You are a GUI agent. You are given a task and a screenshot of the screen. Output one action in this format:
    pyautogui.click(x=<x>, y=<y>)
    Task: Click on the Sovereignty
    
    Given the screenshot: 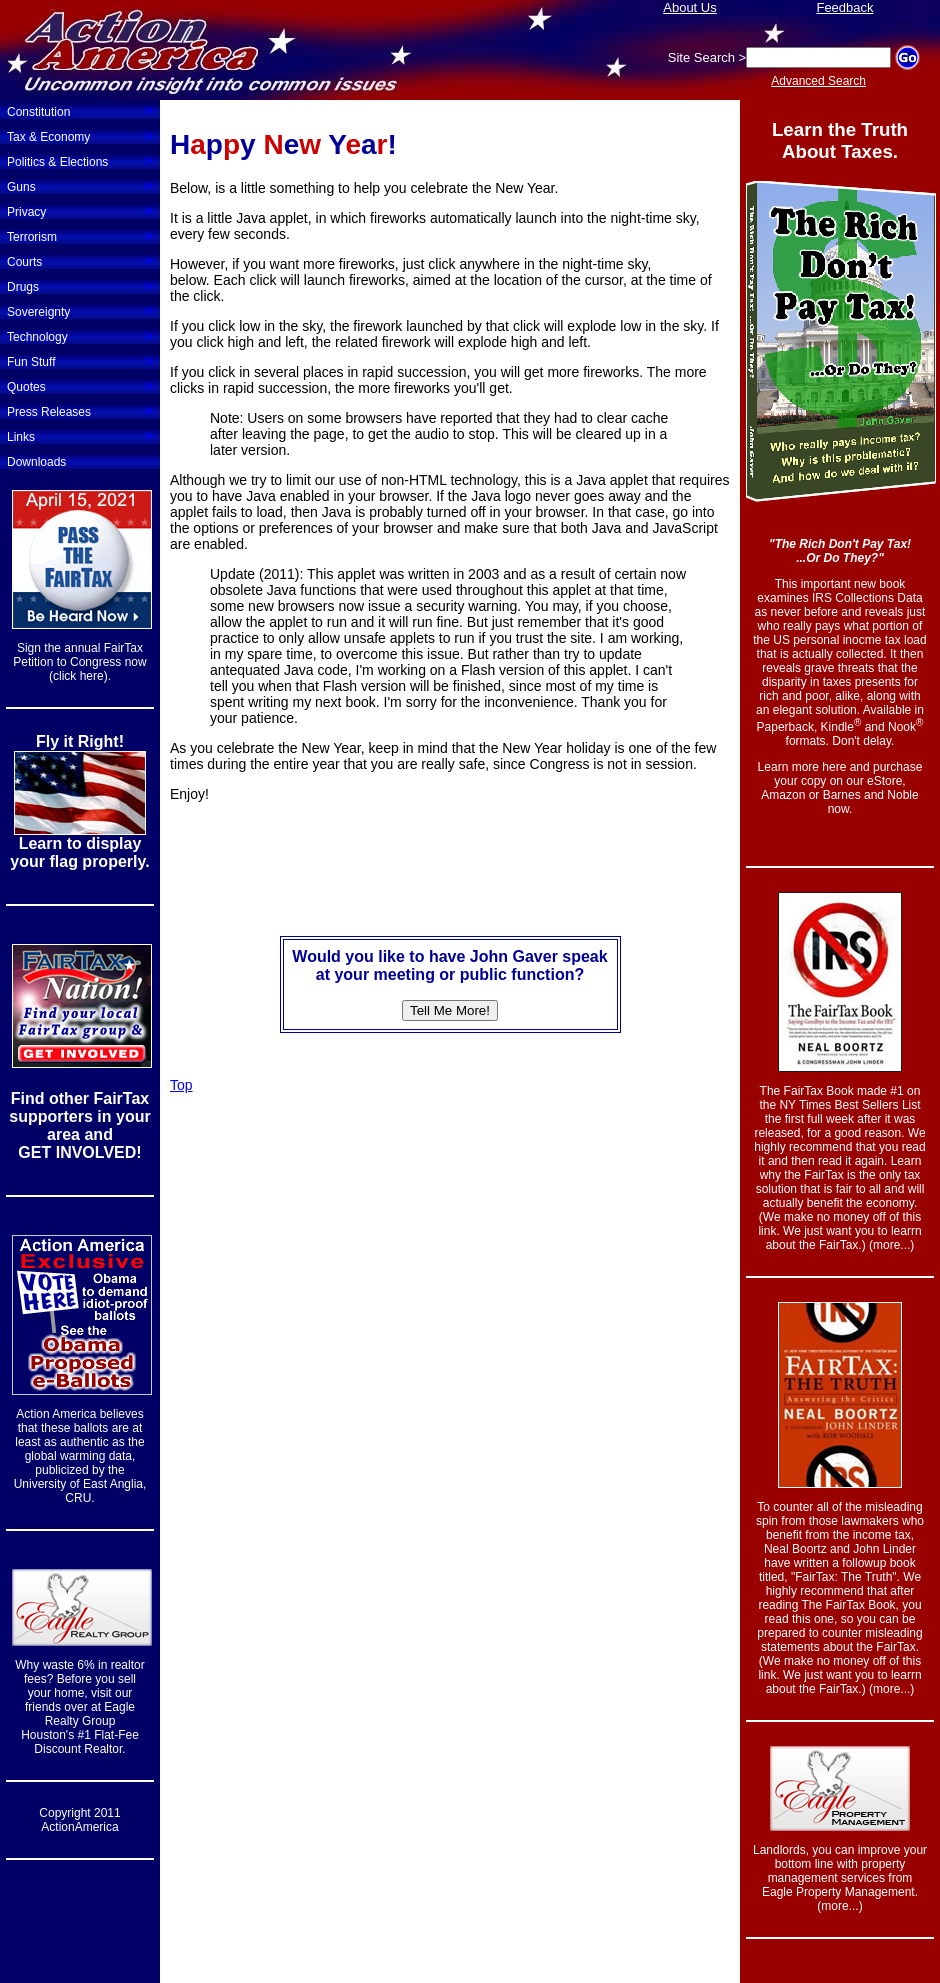 What is the action you would take?
    pyautogui.click(x=80, y=310)
    